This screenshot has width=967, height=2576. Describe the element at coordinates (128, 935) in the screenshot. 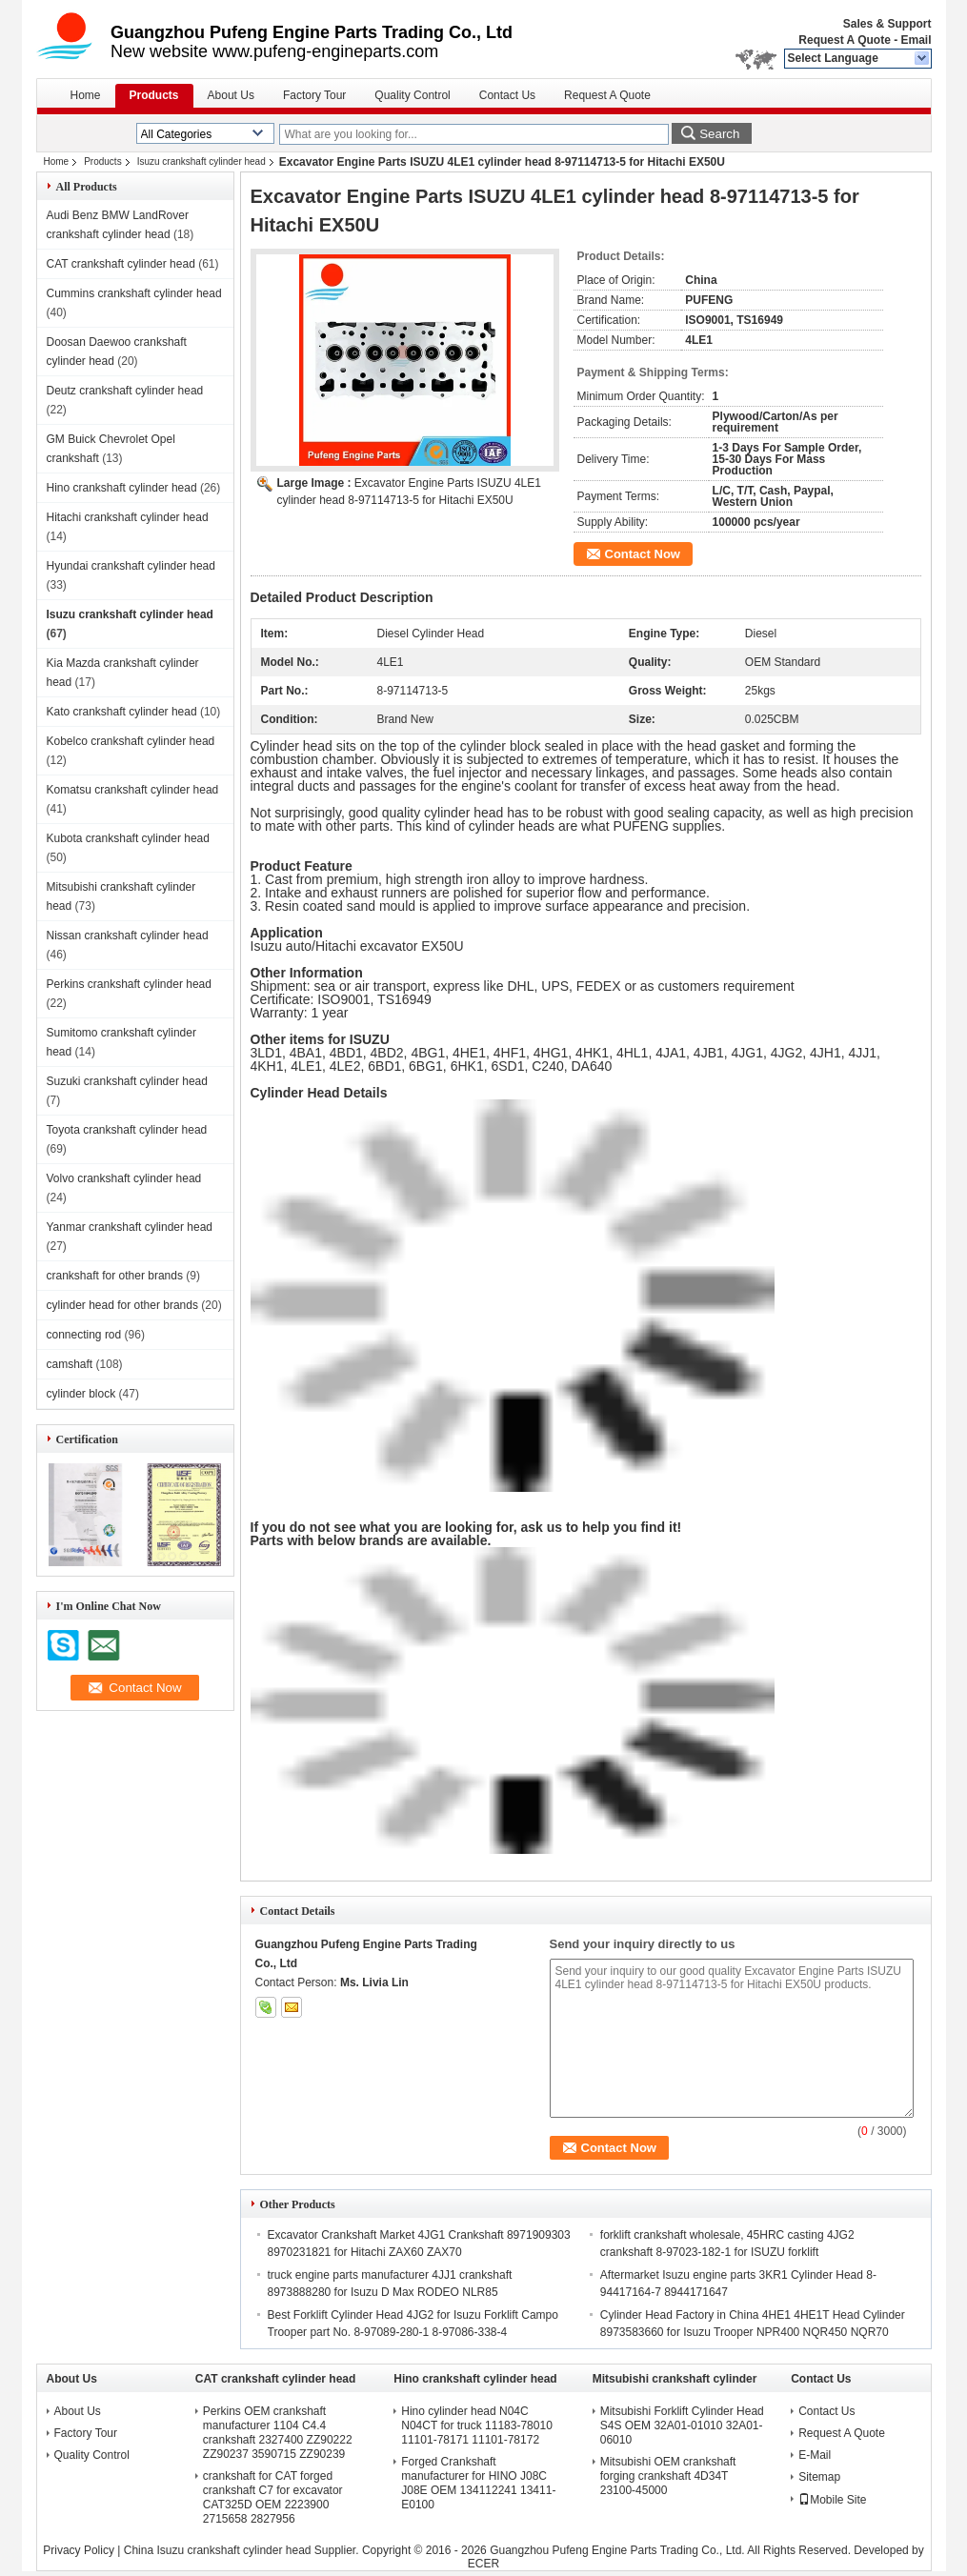

I see `Nissan crankshaft cylinder head` at that location.